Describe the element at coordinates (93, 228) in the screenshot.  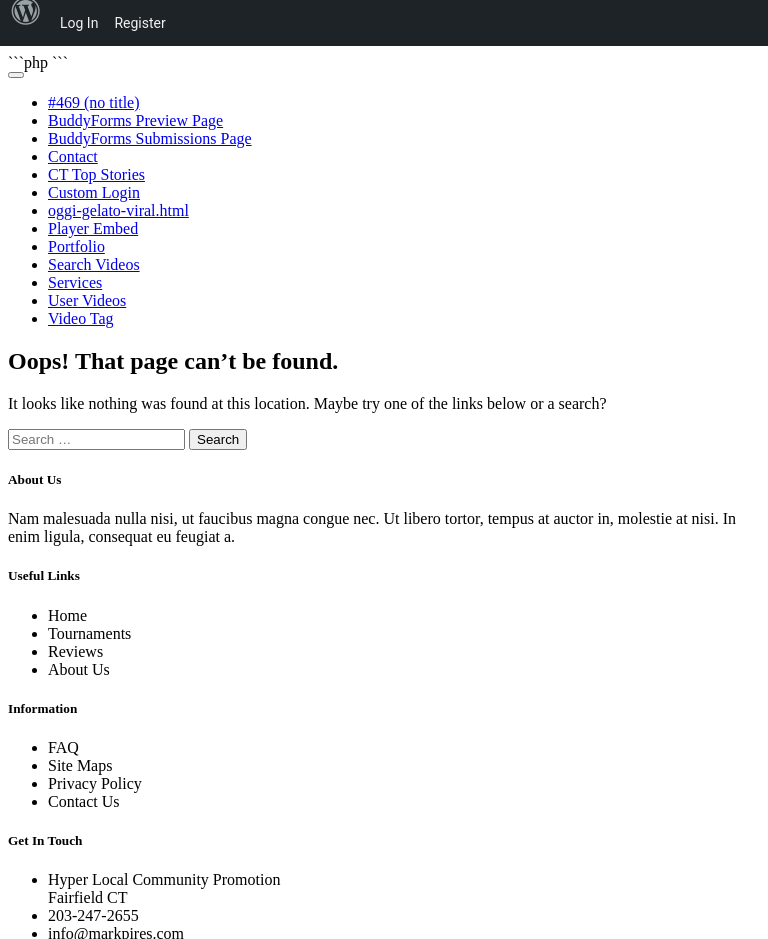
I see `Player Embed` at that location.